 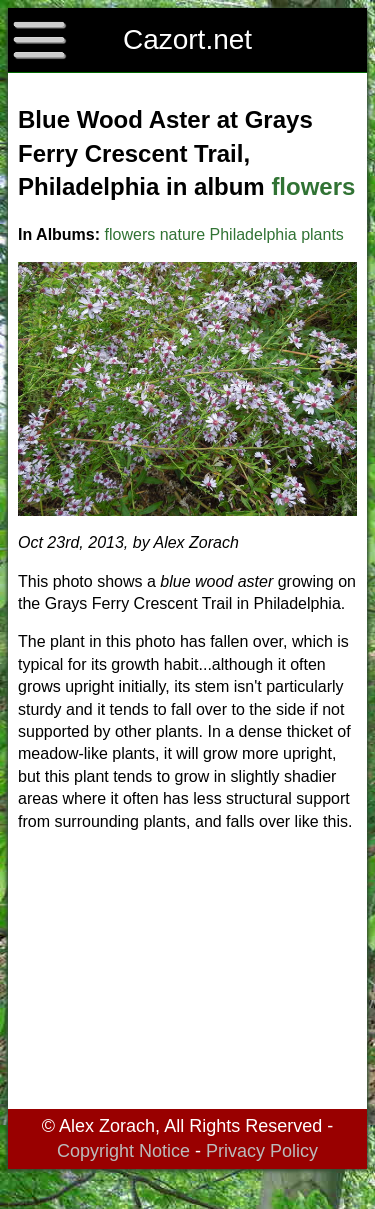 What do you see at coordinates (187, 974) in the screenshot?
I see `[Advertisement]` at bounding box center [187, 974].